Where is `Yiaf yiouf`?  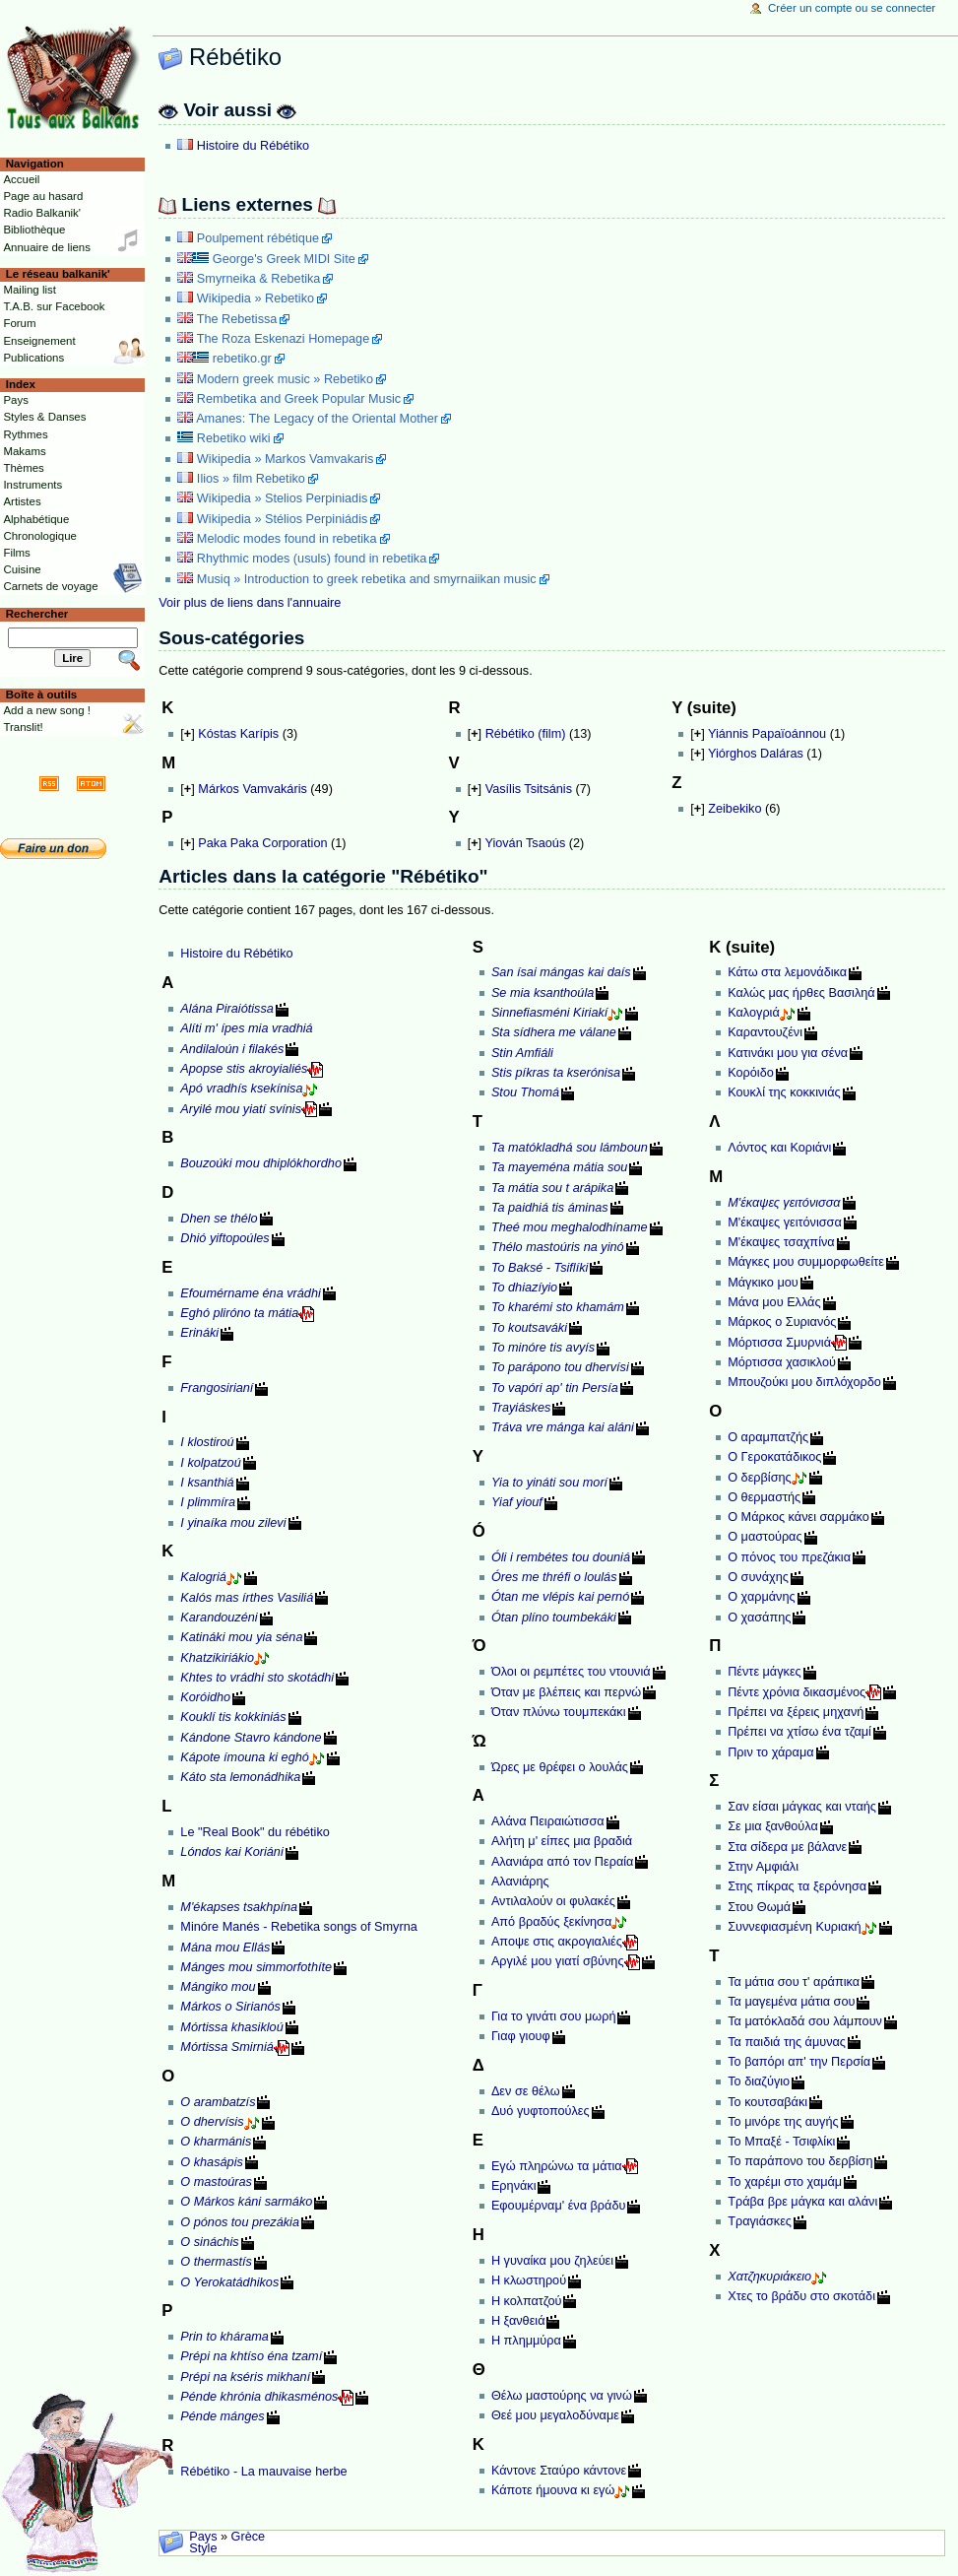 Yiaf yiouf is located at coordinates (517, 1502).